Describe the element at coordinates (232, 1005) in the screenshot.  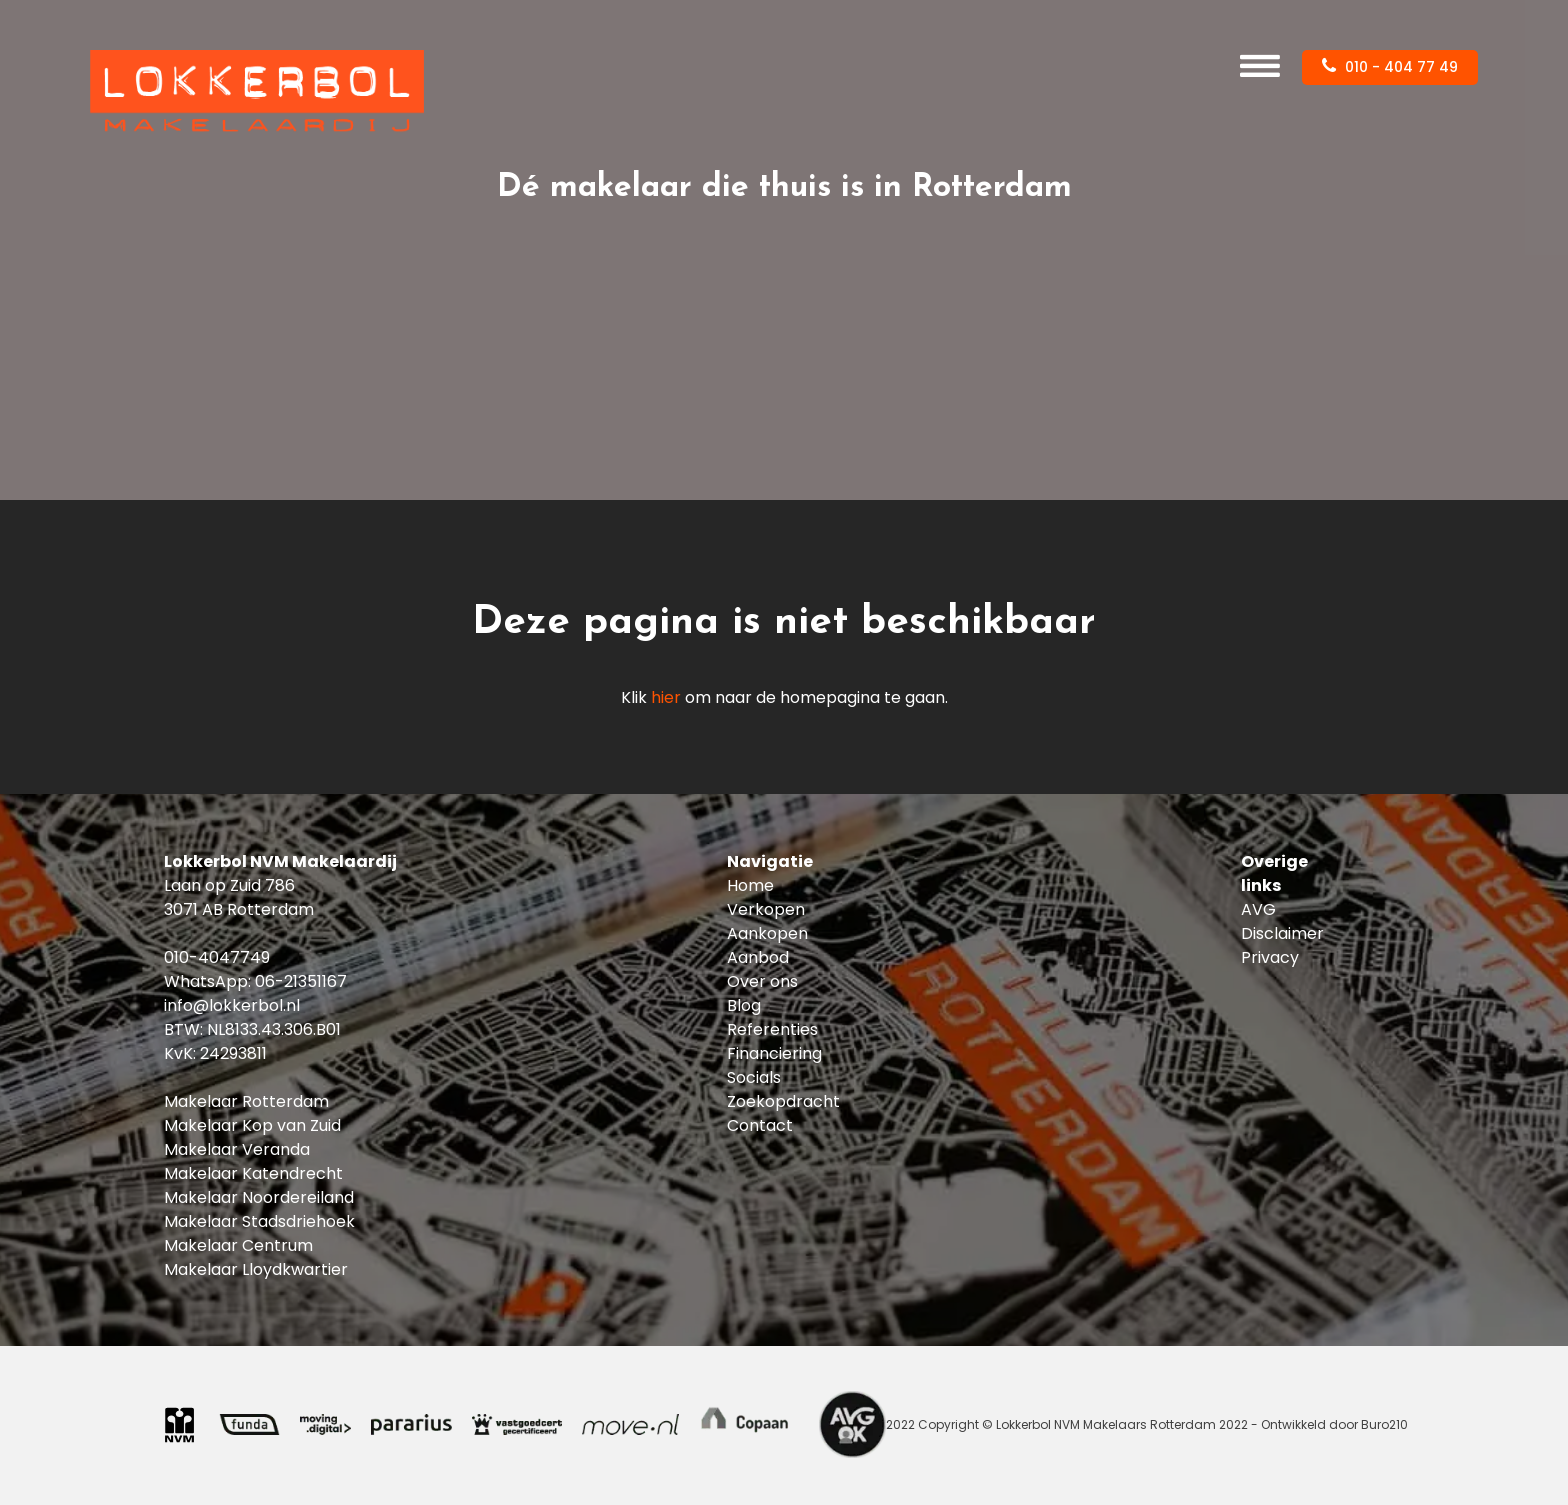
I see `info@lokkerbol.nl` at that location.